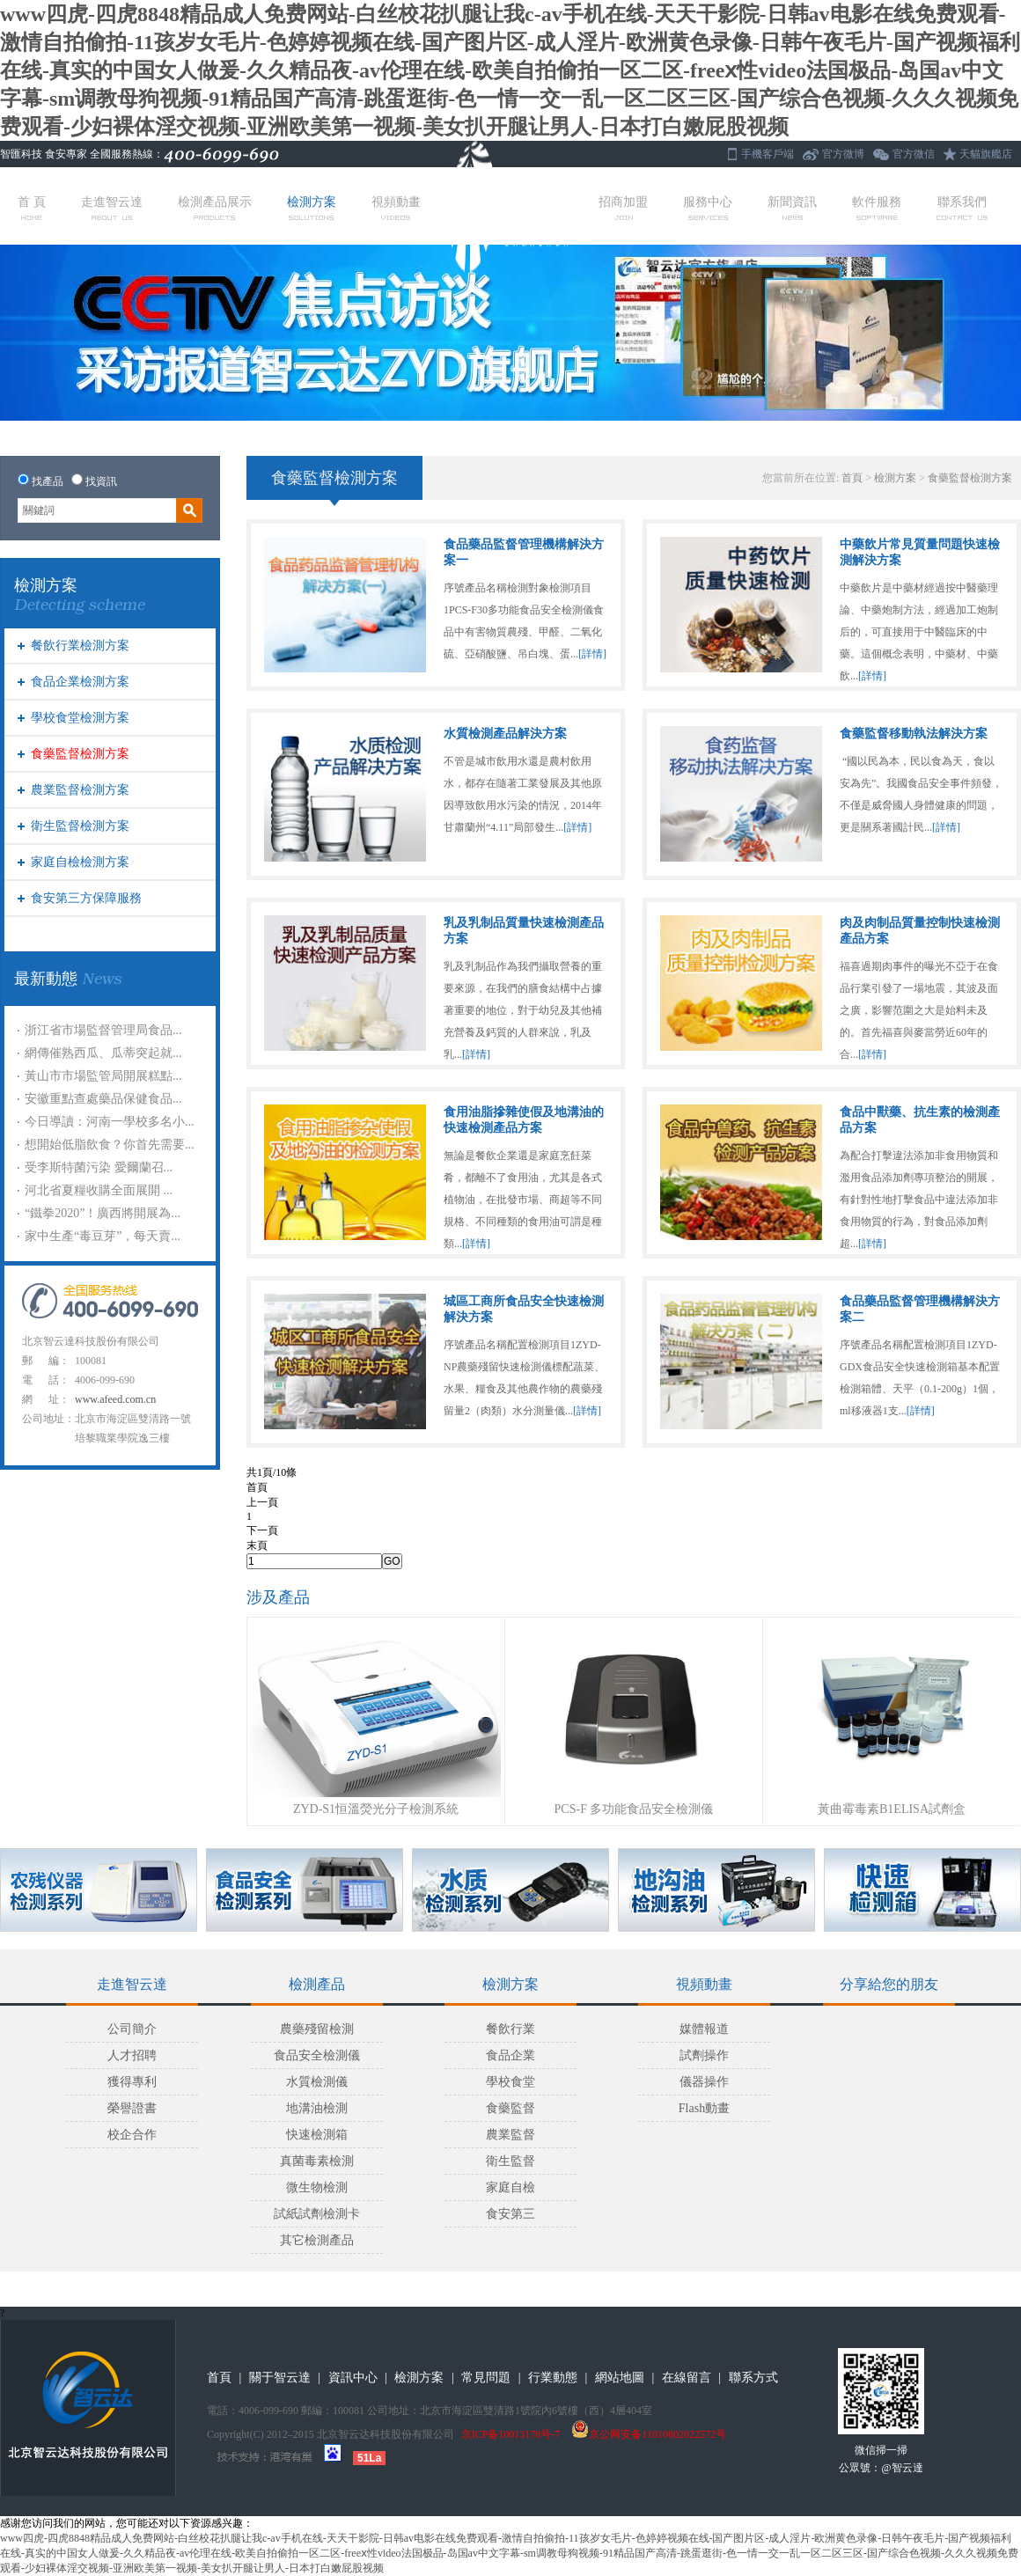  What do you see at coordinates (353, 2377) in the screenshot?
I see `資訊中心` at bounding box center [353, 2377].